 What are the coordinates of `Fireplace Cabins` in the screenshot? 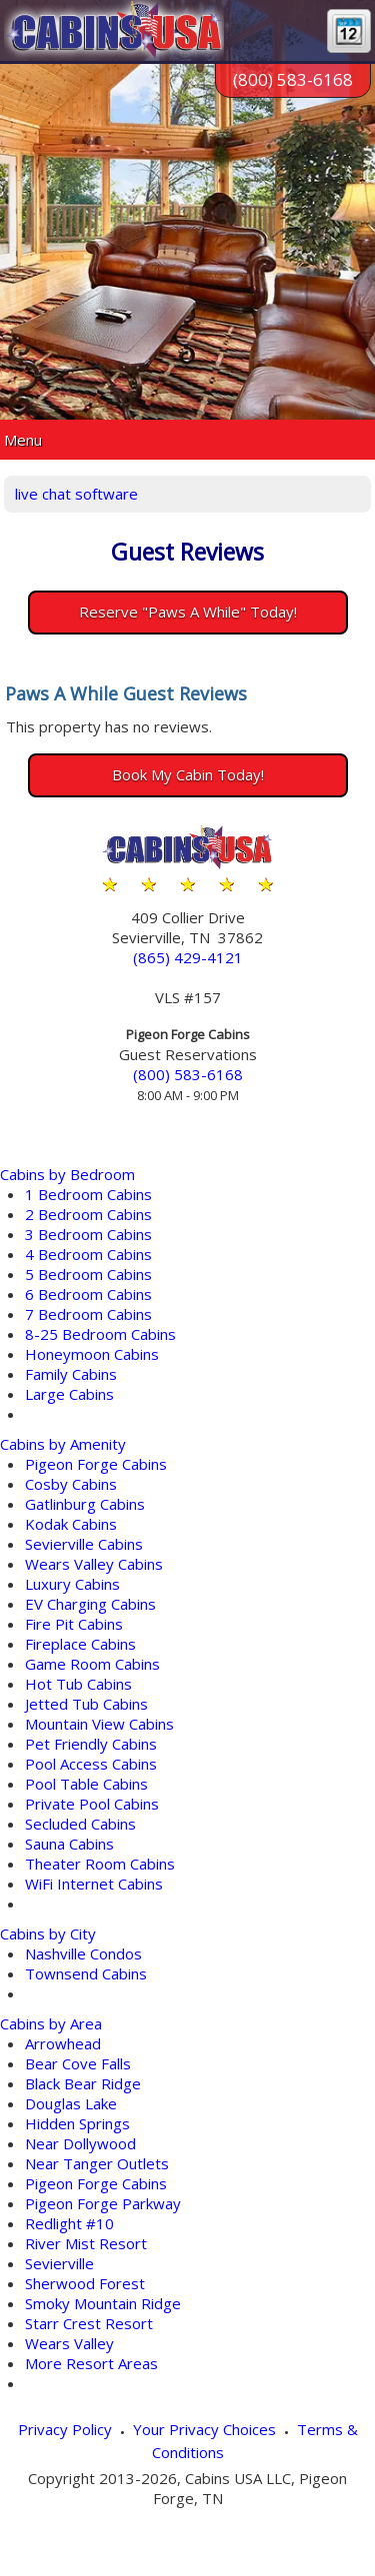 It's located at (80, 1644).